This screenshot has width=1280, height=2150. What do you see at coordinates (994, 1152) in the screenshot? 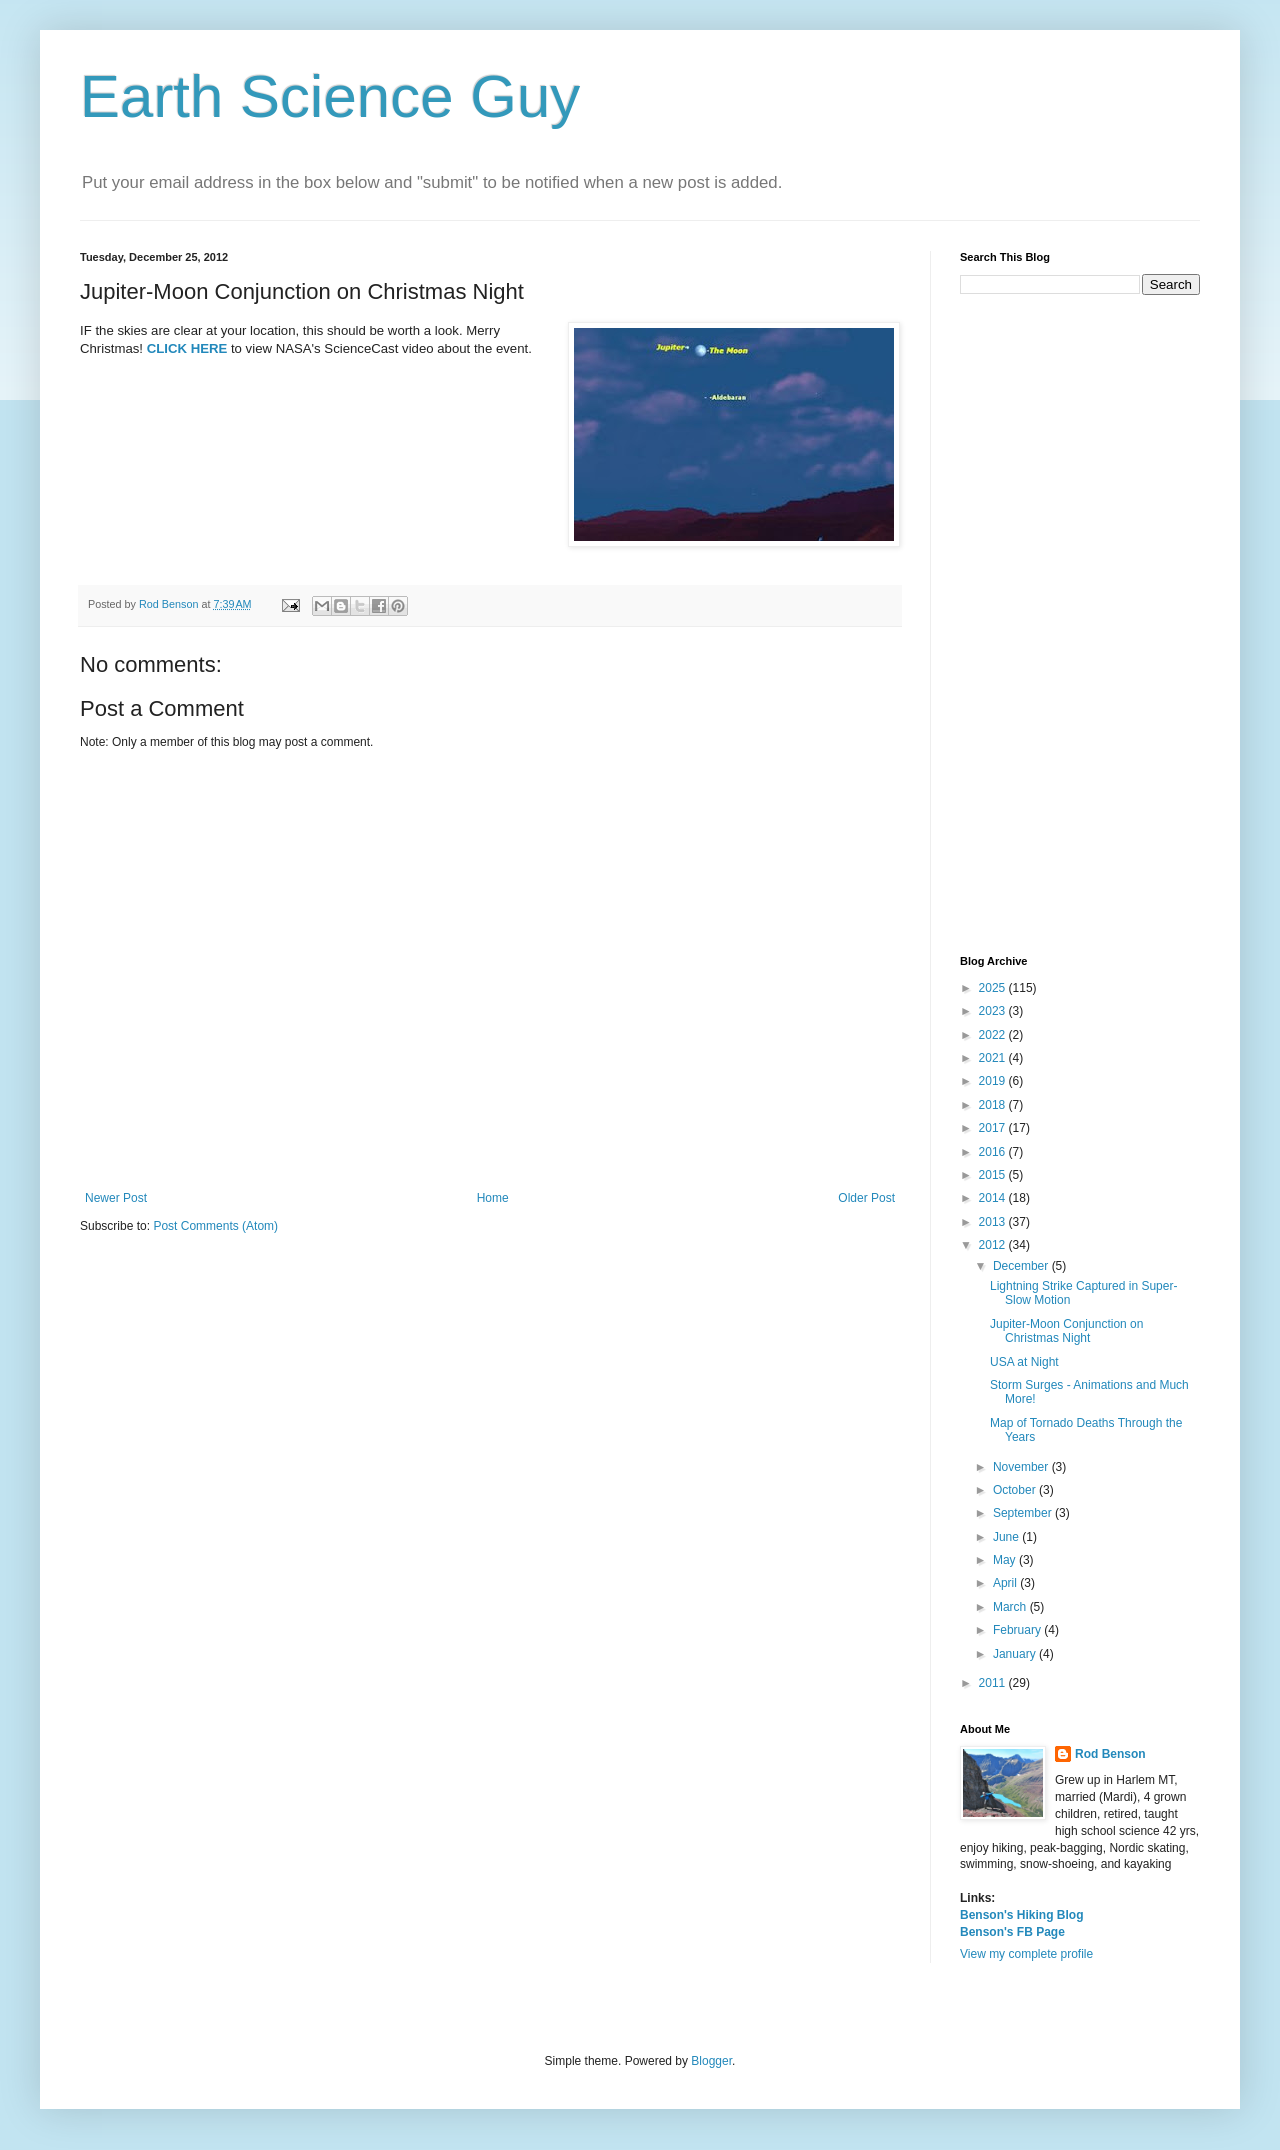
I see `2016` at bounding box center [994, 1152].